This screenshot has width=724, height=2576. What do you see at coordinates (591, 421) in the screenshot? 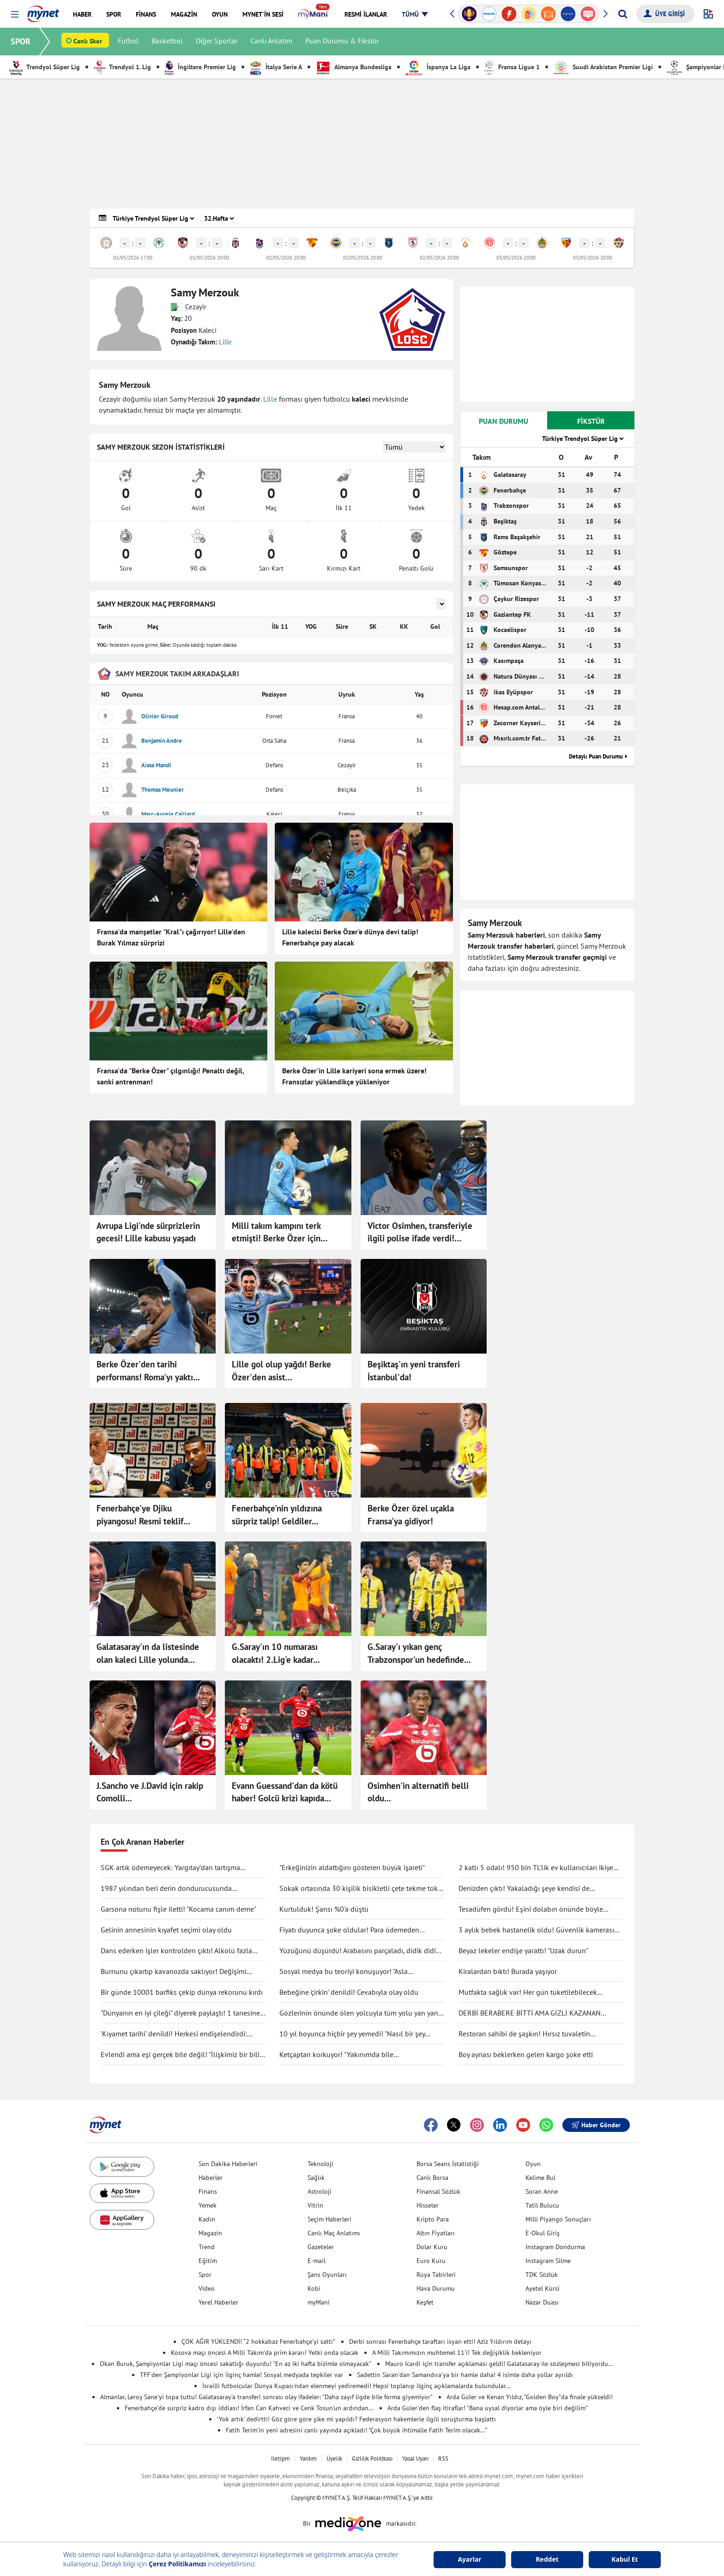
I see `FİKSTÜR` at bounding box center [591, 421].